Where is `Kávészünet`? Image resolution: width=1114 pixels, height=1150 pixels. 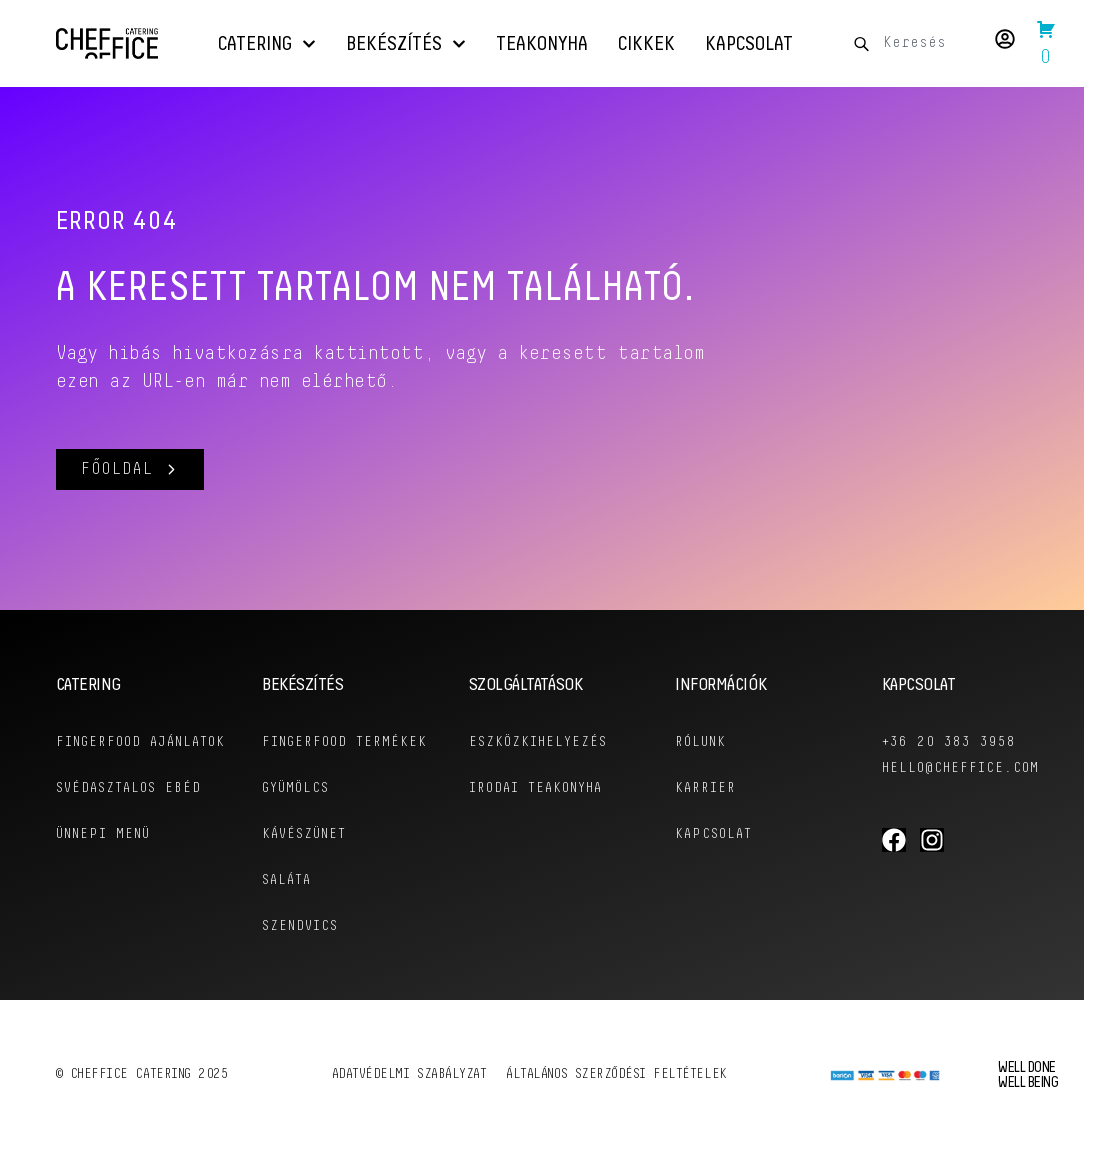
Kávészünet is located at coordinates (304, 834).